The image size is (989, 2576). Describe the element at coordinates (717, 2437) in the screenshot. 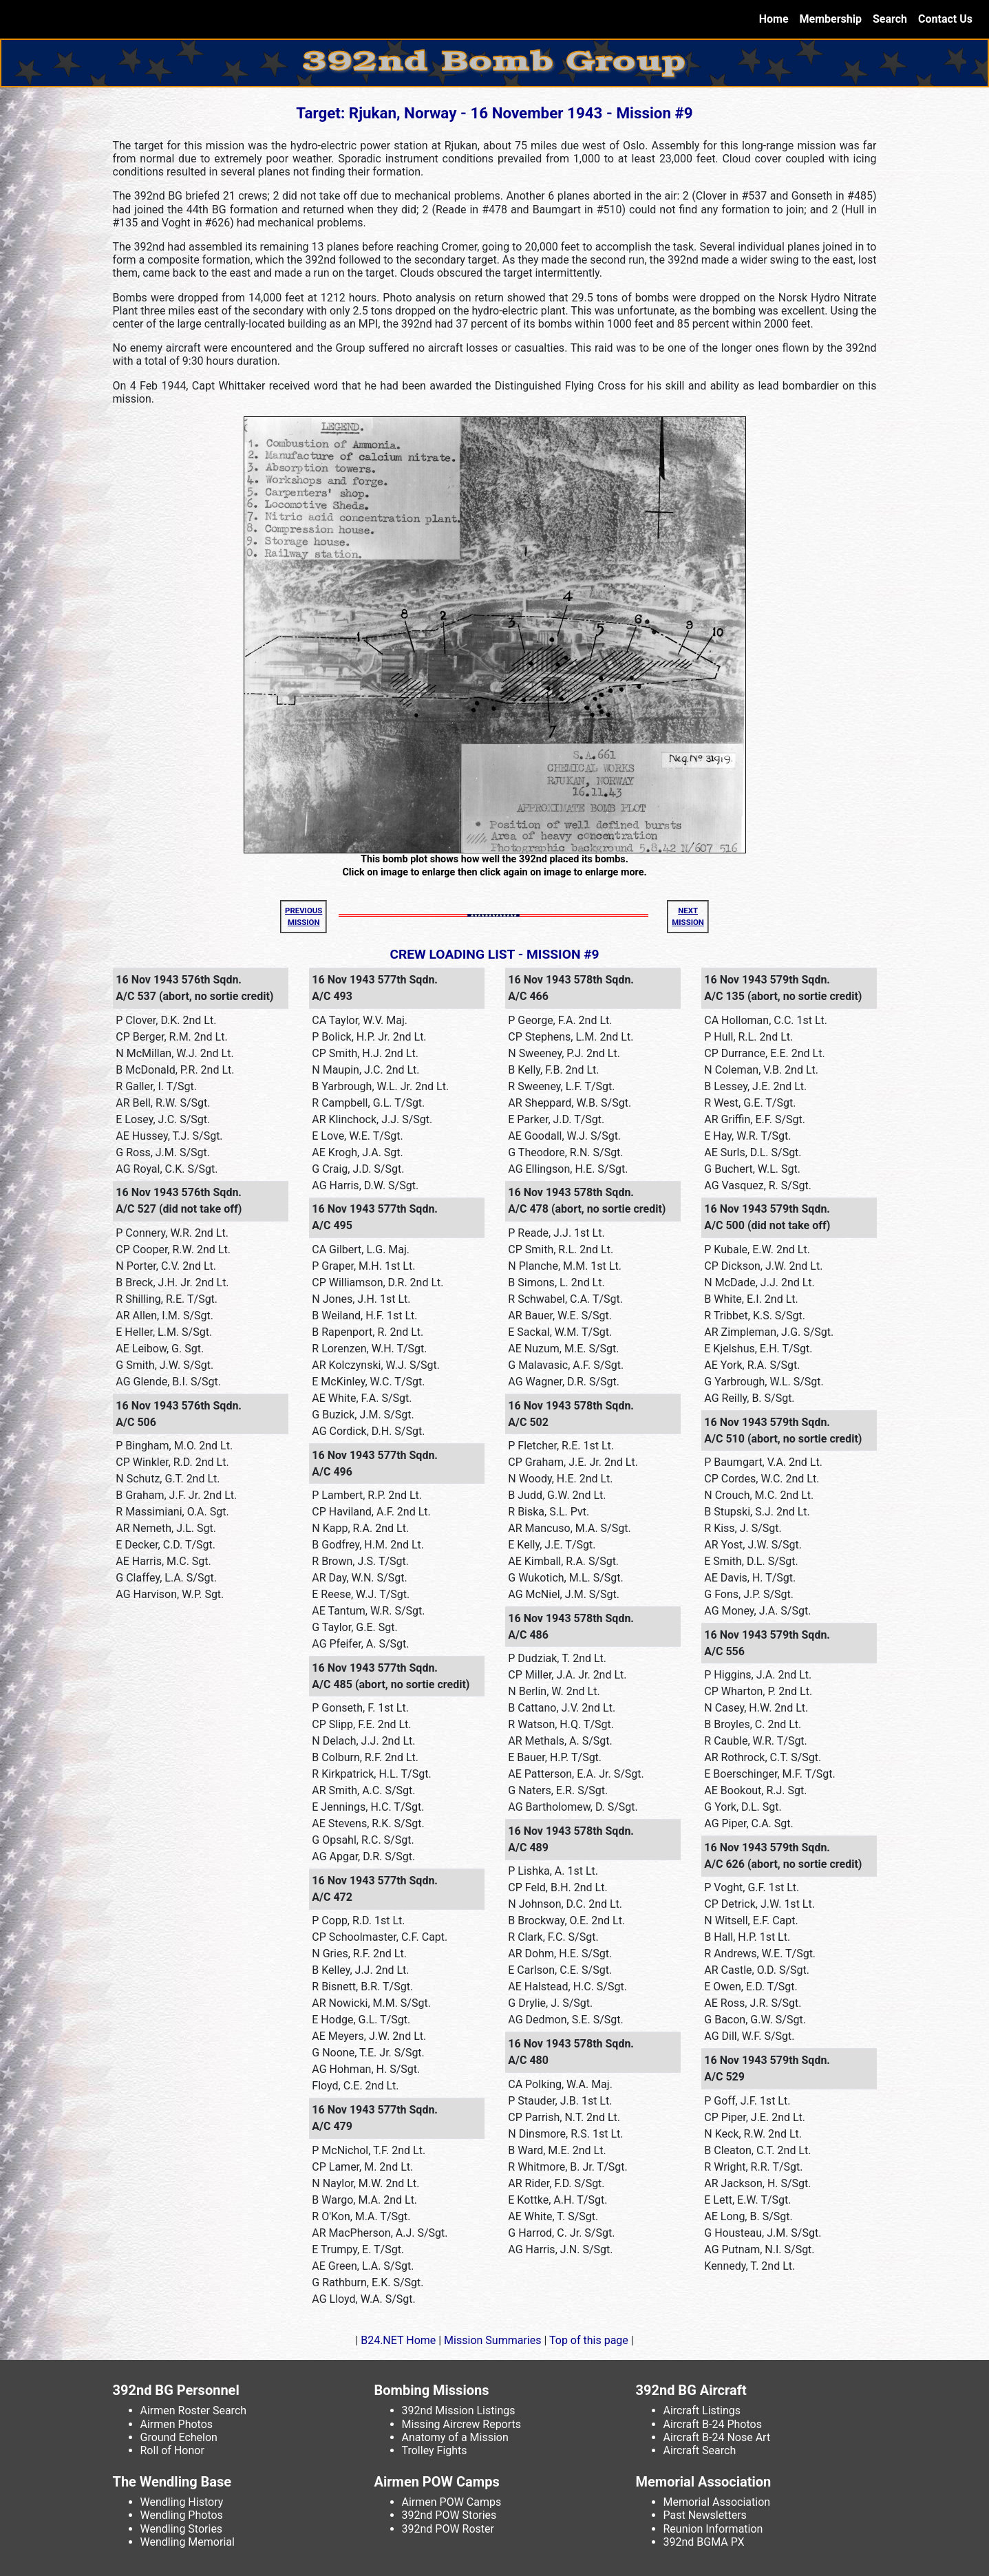

I see `Aircraft B-24 Nose Art` at that location.